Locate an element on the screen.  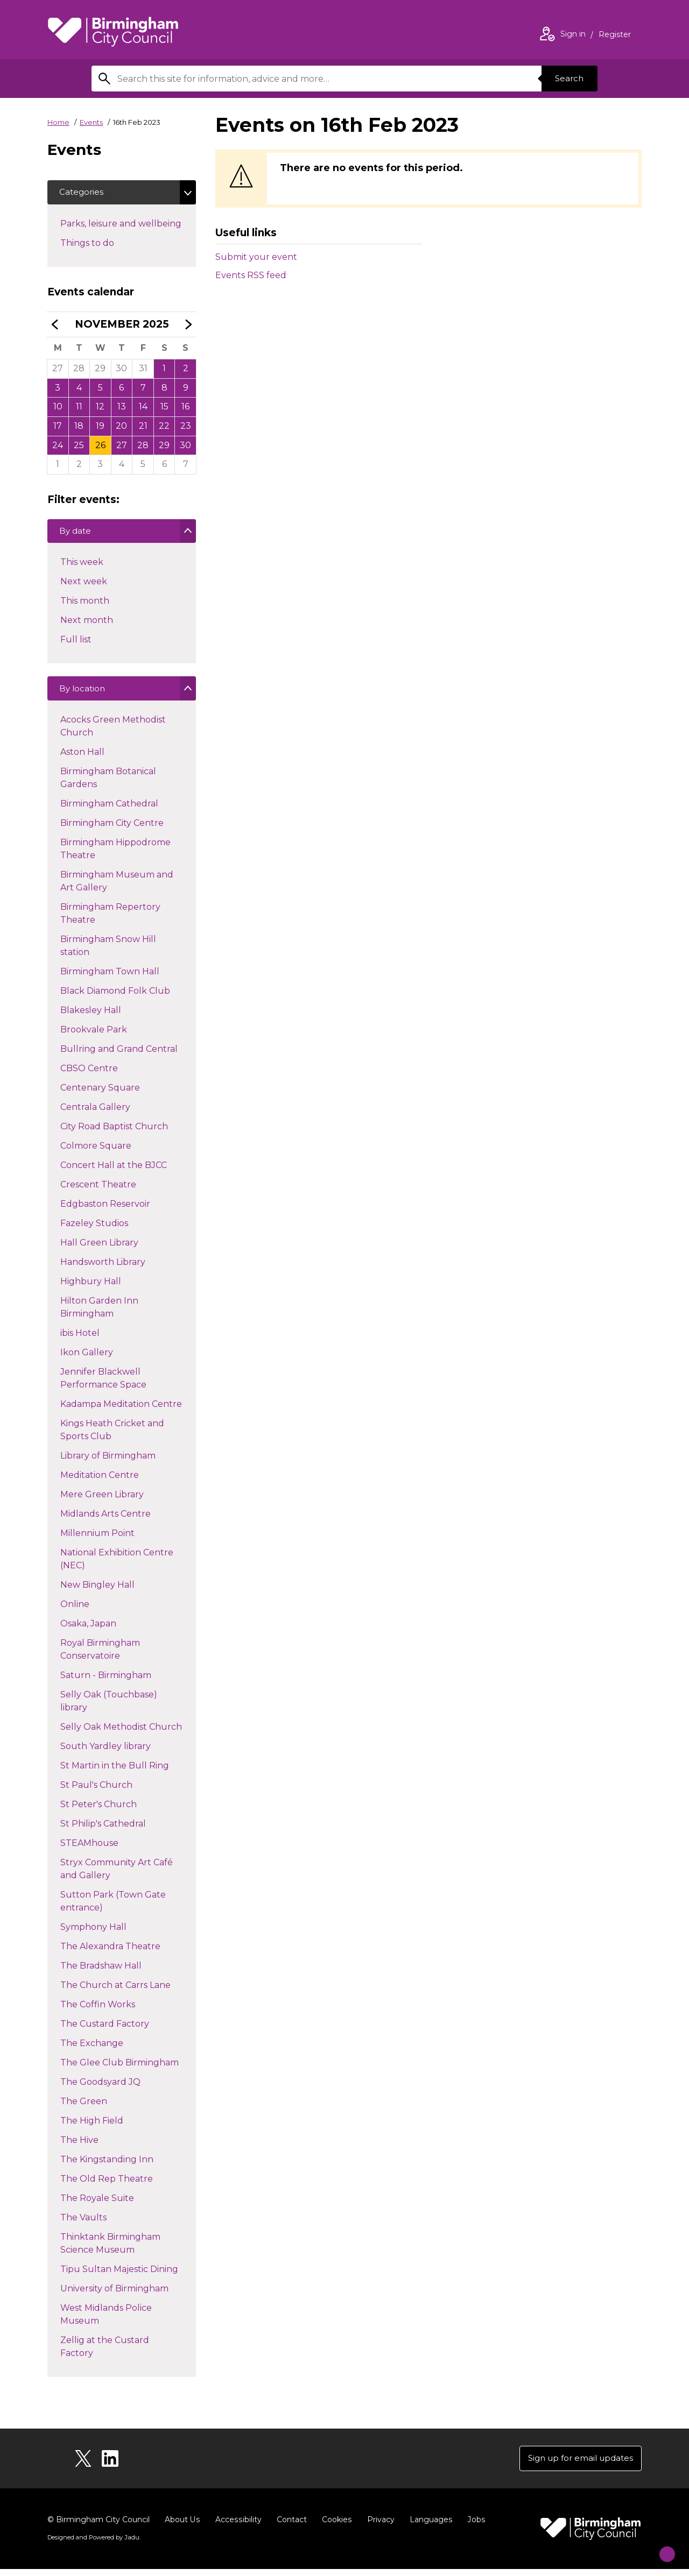
Aston Hall is located at coordinates (82, 759).